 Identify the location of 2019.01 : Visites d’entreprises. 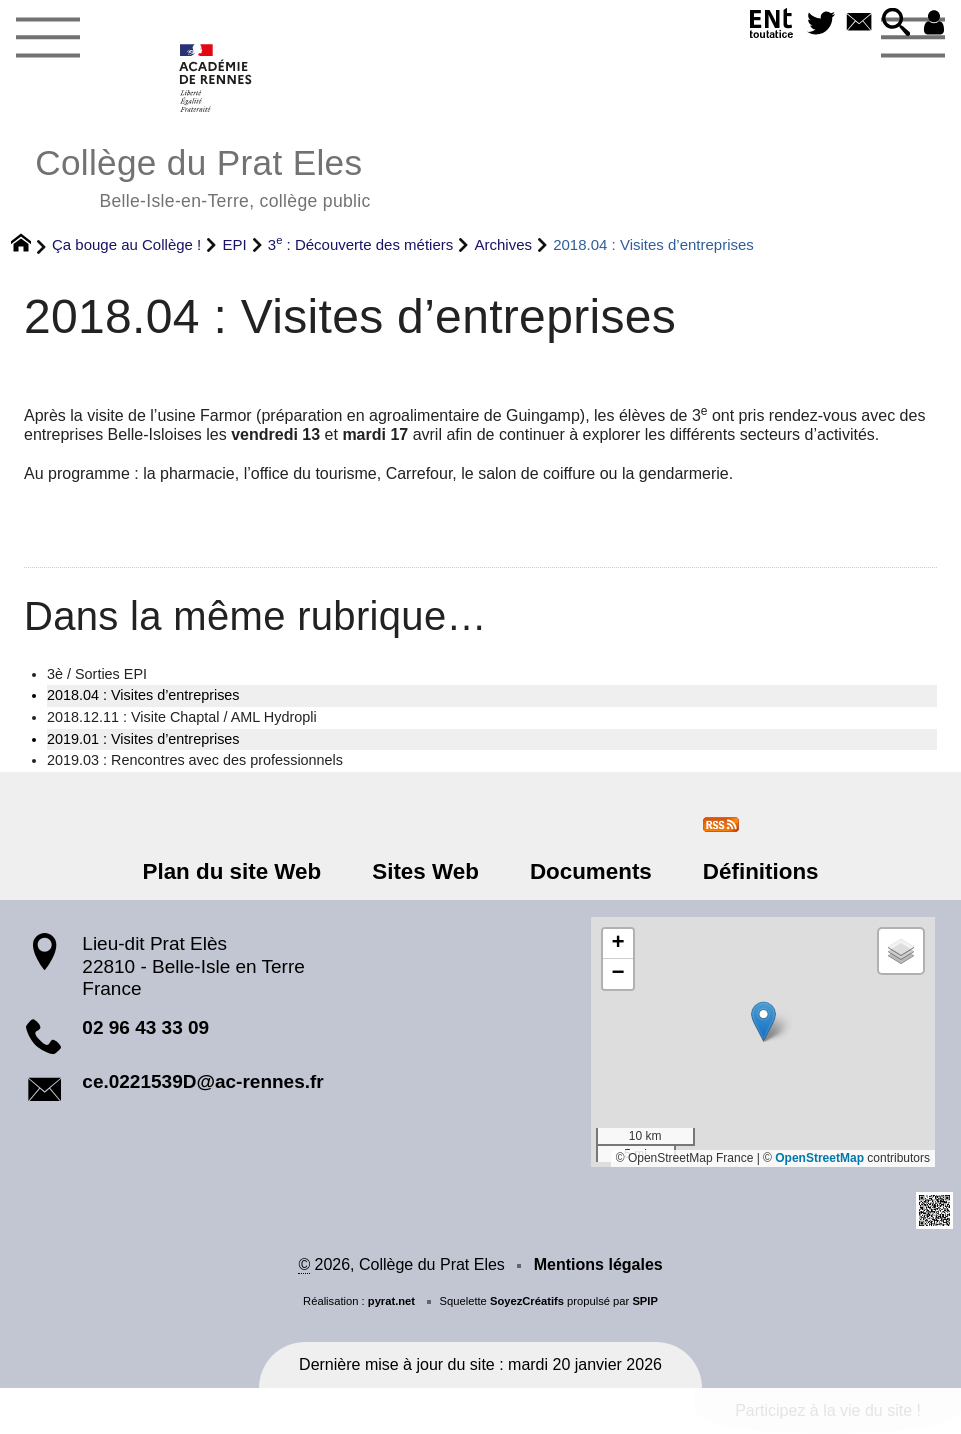
(143, 739).